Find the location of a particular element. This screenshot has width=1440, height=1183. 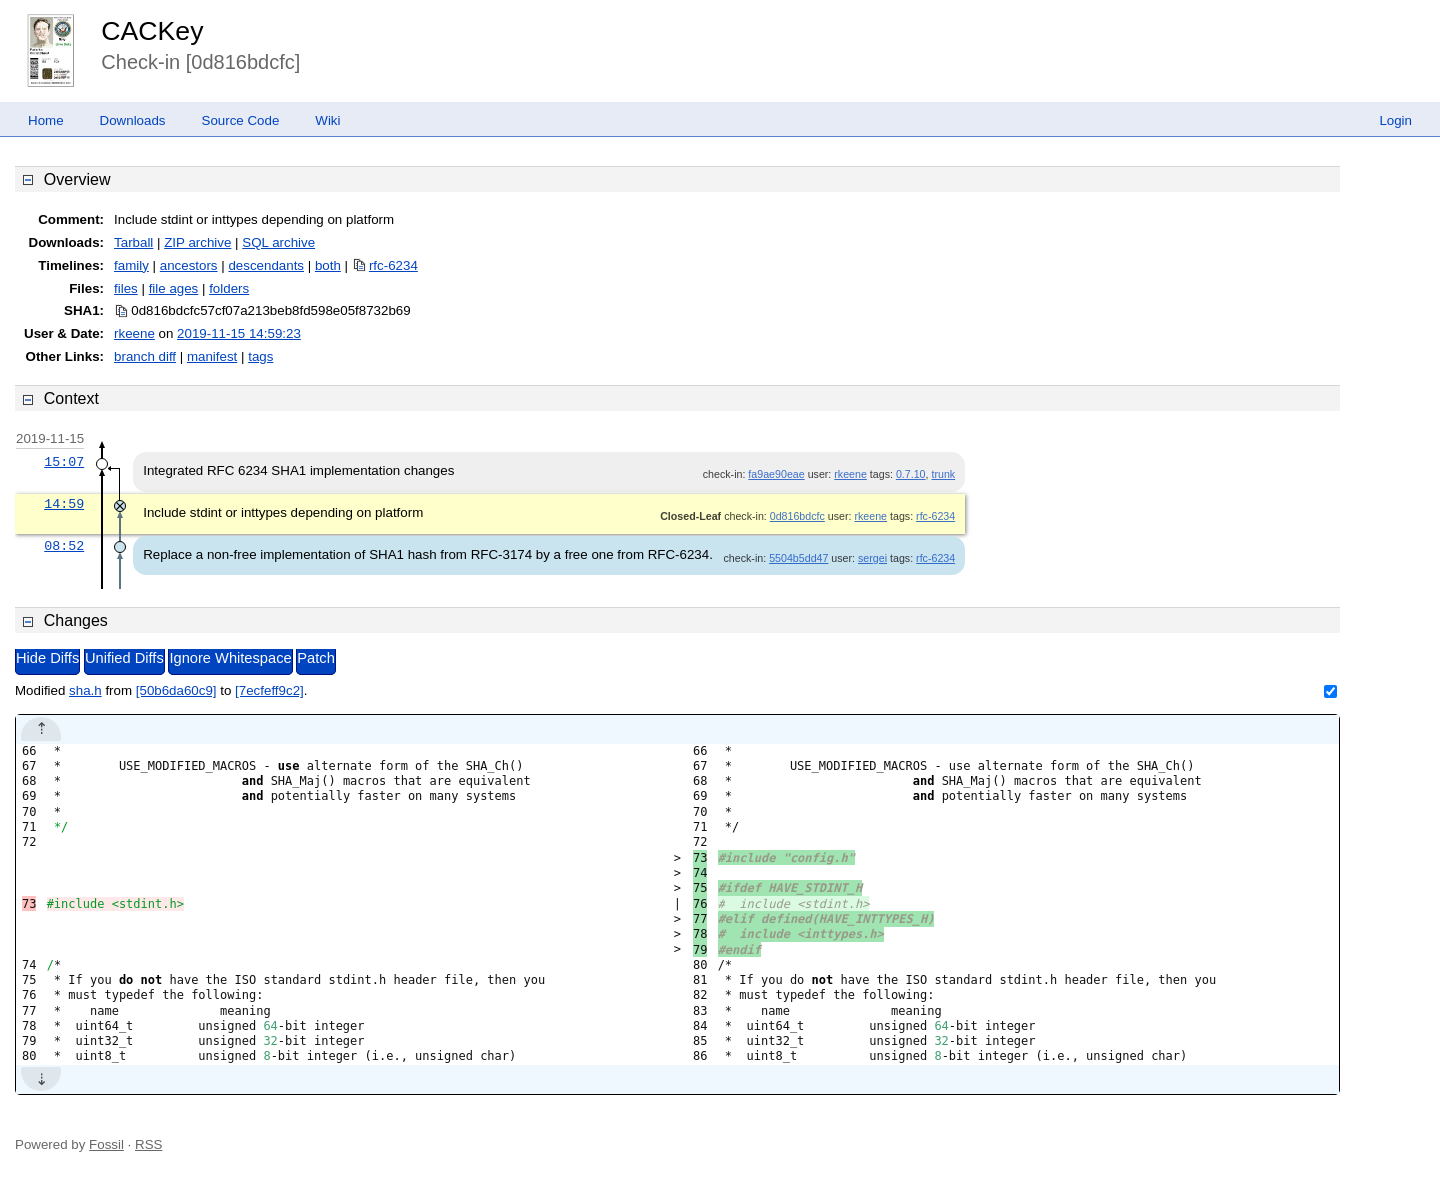

Unified Diffs is located at coordinates (124, 658).